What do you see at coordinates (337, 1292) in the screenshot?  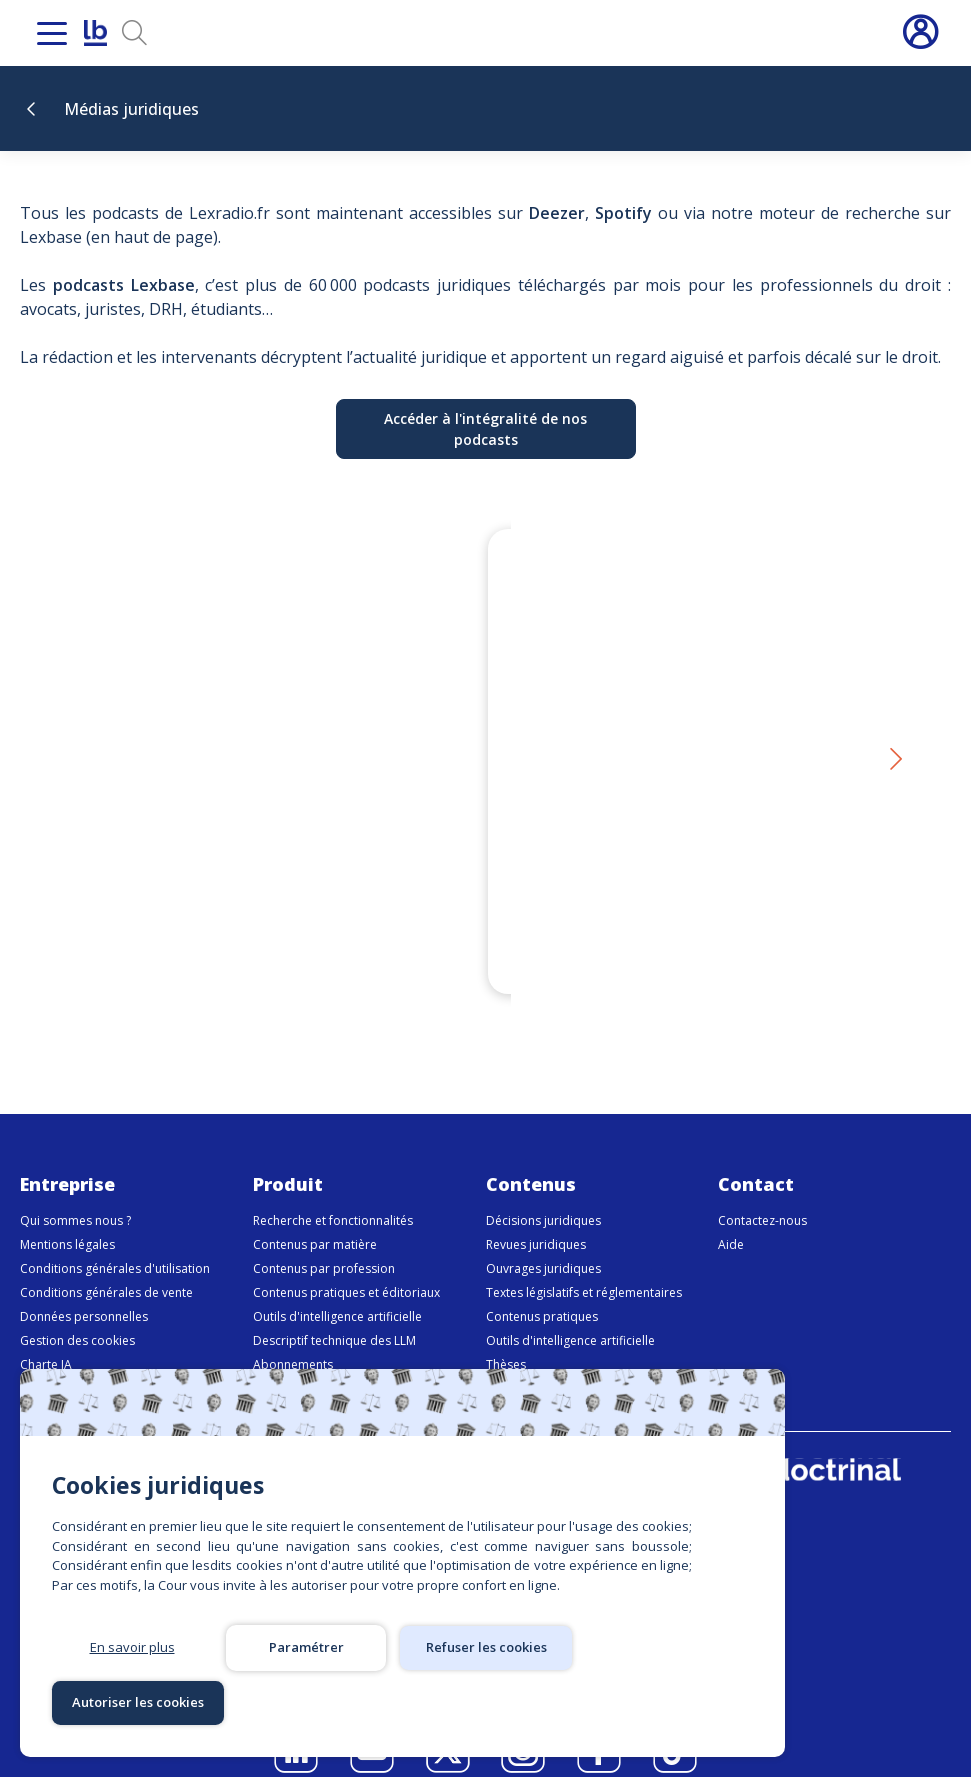 I see `Outils d'intelligence artificielle` at bounding box center [337, 1292].